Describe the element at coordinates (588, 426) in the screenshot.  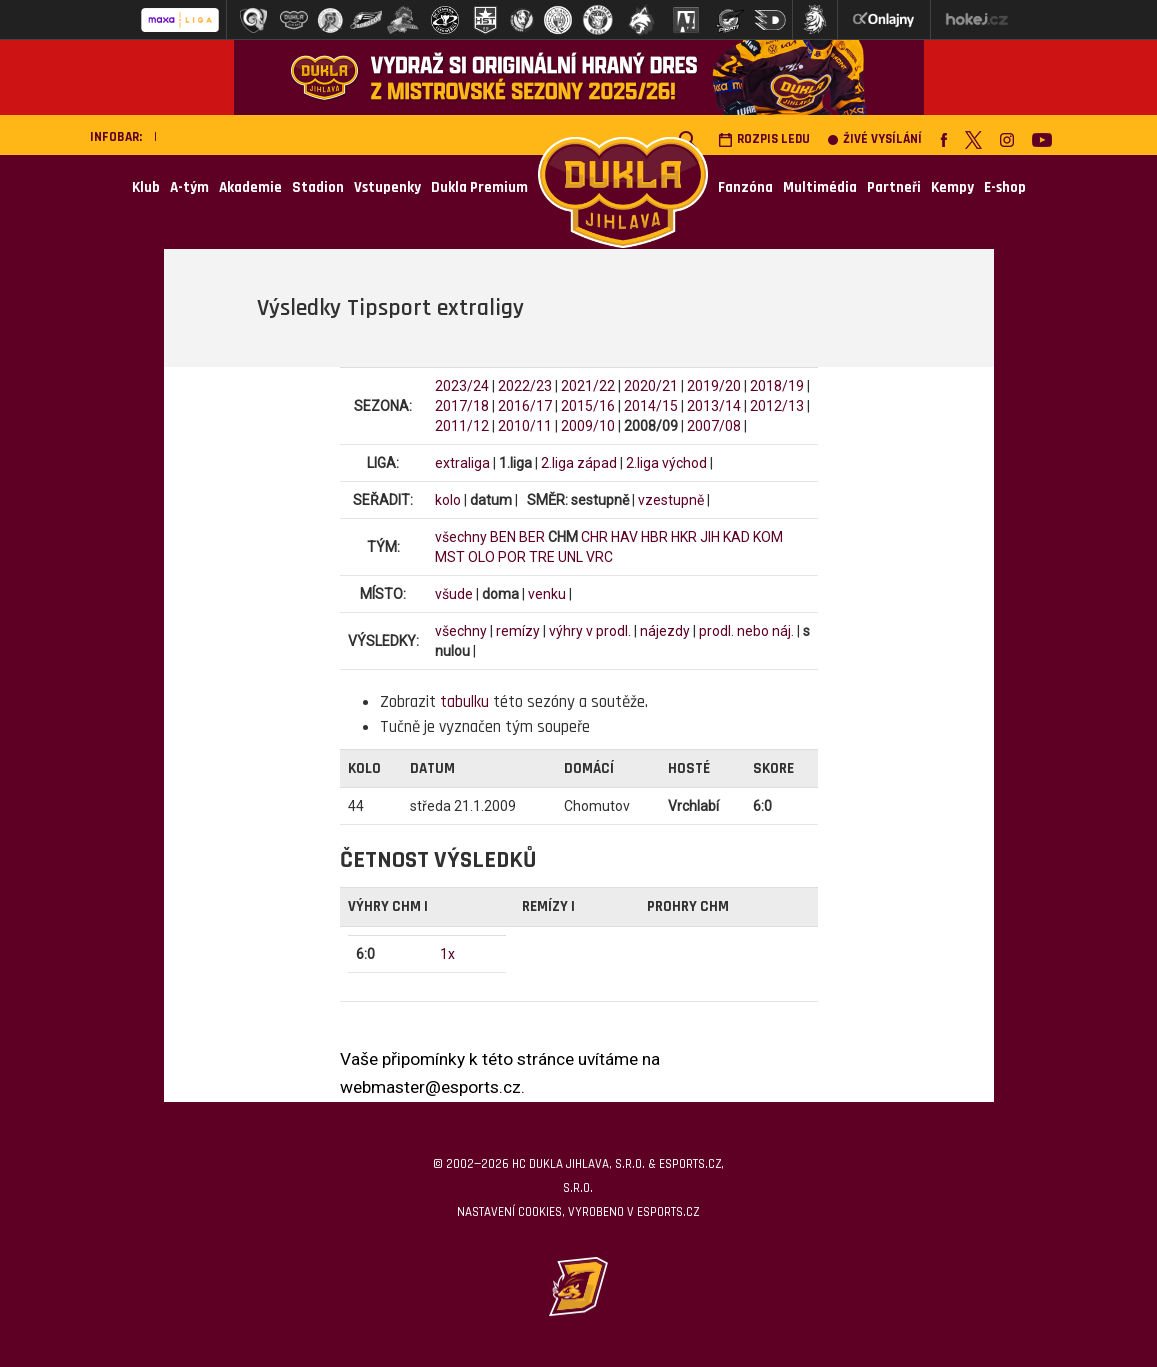
I see `2009/10` at that location.